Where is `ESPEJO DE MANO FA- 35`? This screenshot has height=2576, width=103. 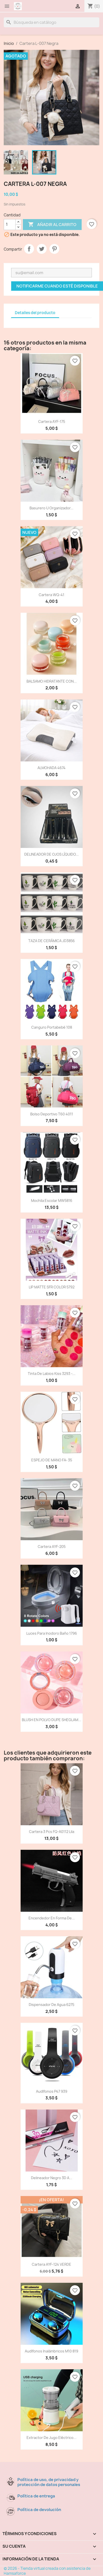
ESPEJO DE MANO FA- 35 is located at coordinates (51, 1460).